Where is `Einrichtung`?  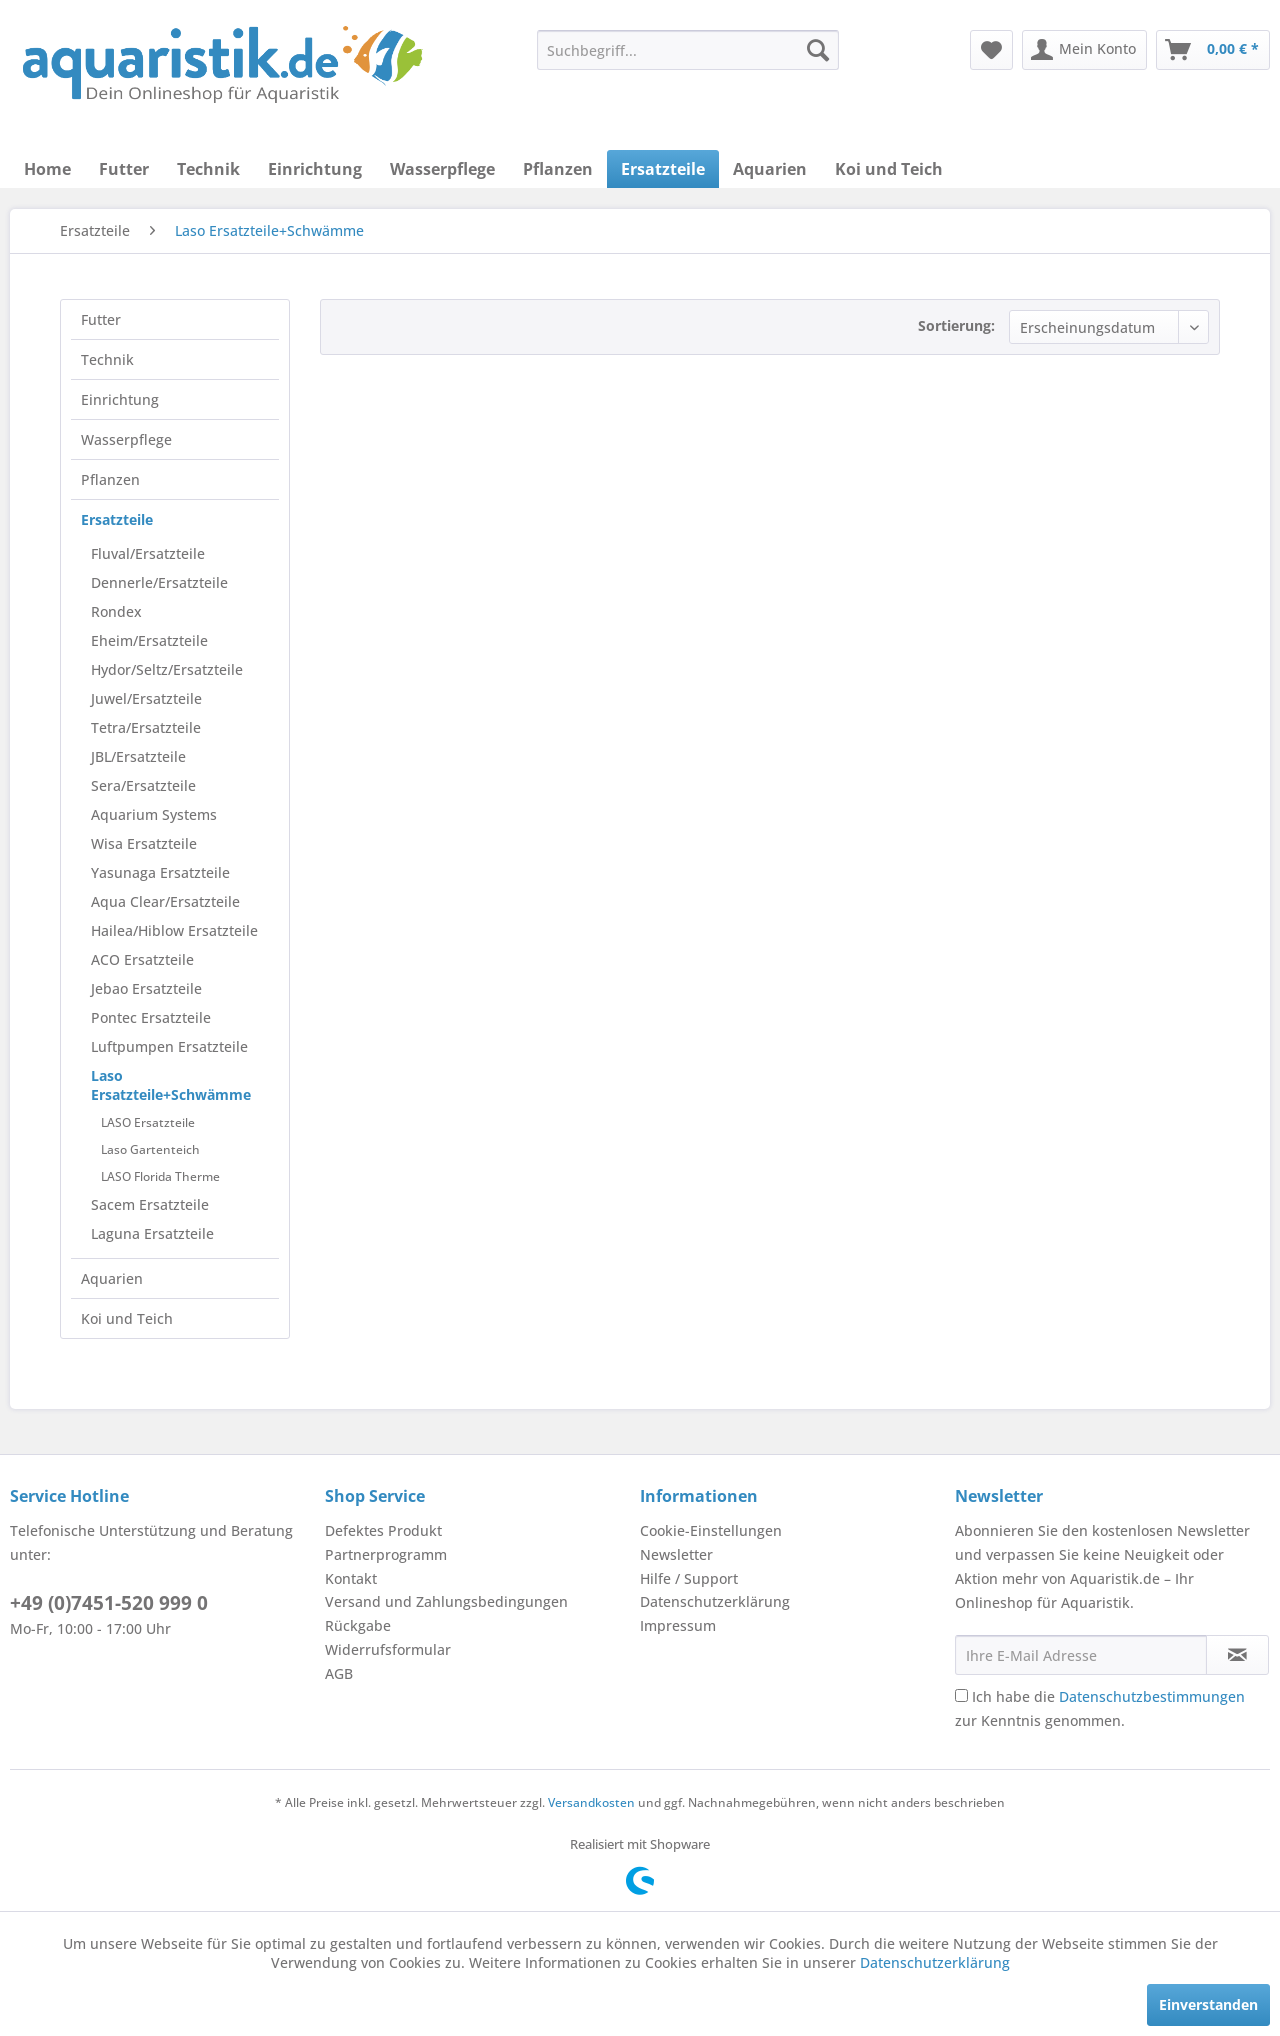 Einrichtung is located at coordinates (120, 399).